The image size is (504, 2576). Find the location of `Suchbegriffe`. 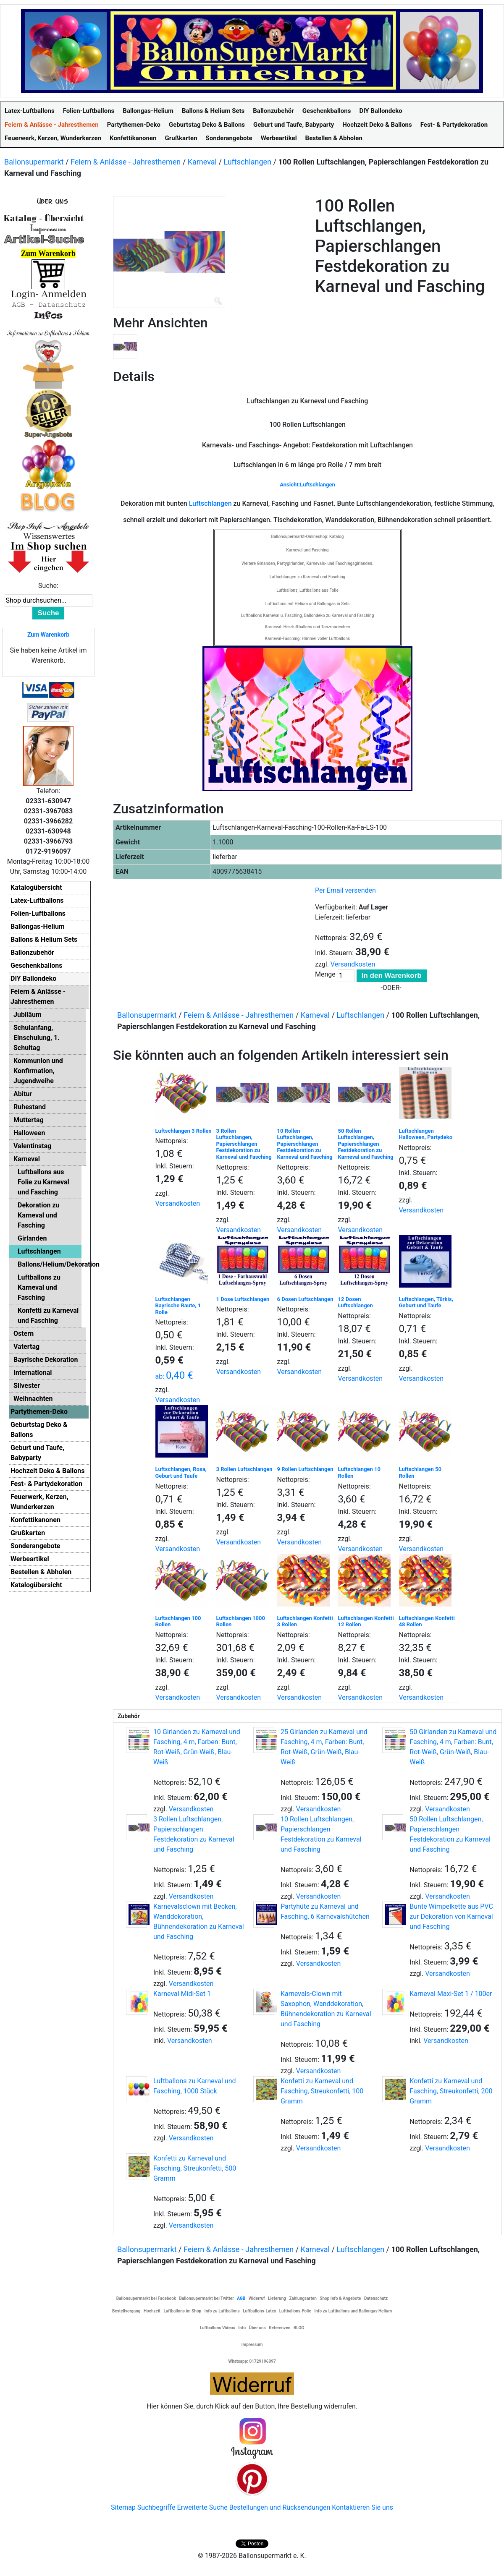

Suchbegriffe is located at coordinates (156, 2507).